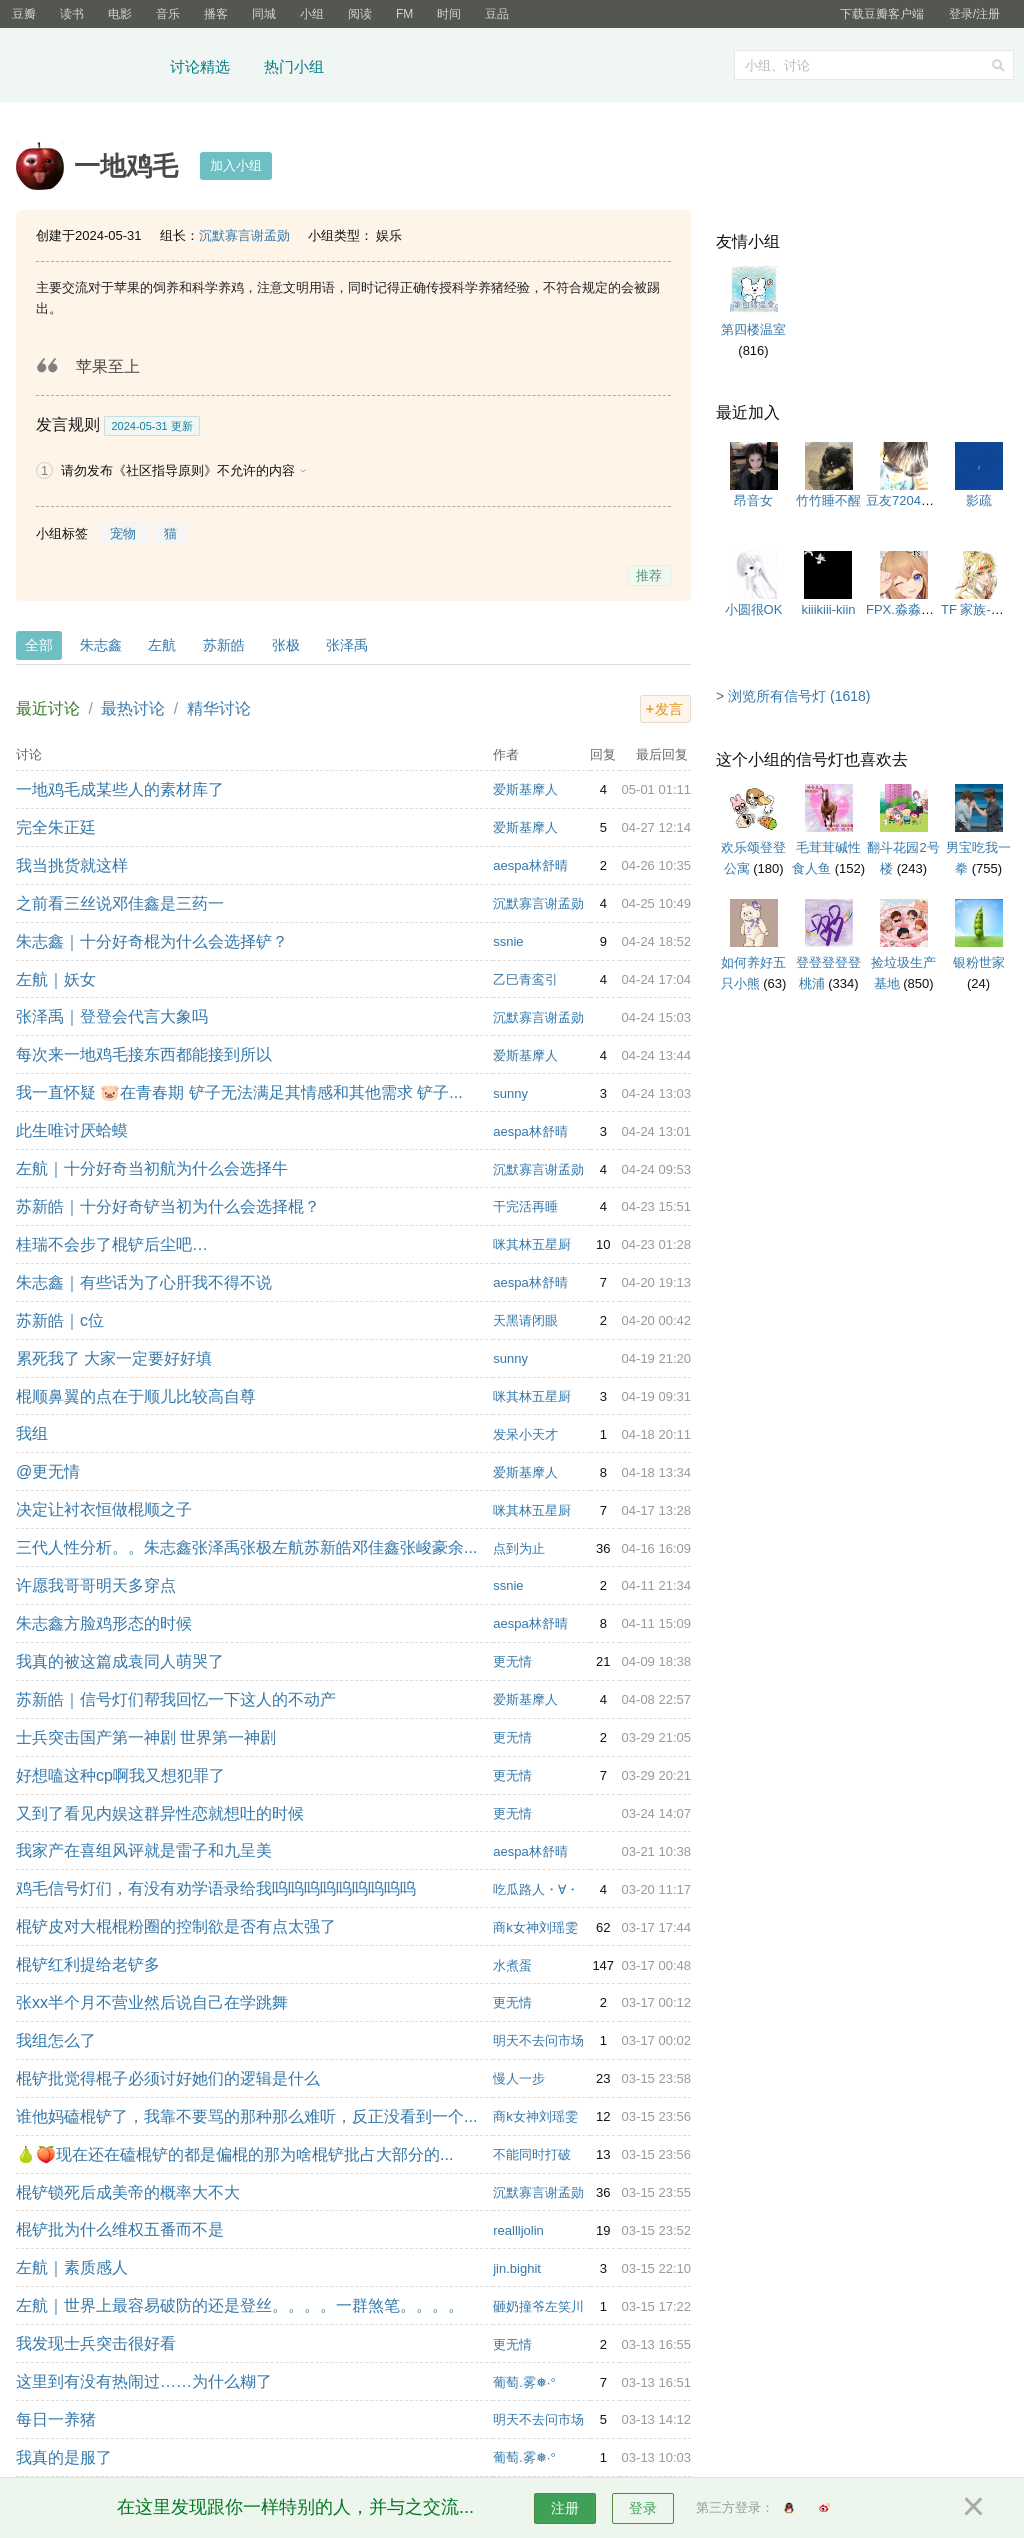 Image resolution: width=1024 pixels, height=2538 pixels. Describe the element at coordinates (239, 1092) in the screenshot. I see `我一直怀疑 🐷在青春期 铲子无法满足其情感和其他需求 铲子...` at that location.